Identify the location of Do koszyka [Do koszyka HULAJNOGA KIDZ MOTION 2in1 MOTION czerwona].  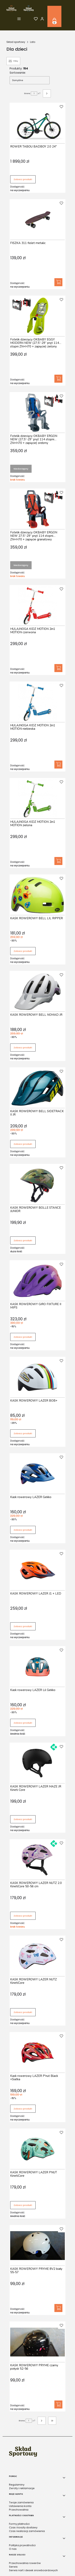
(58, 668).